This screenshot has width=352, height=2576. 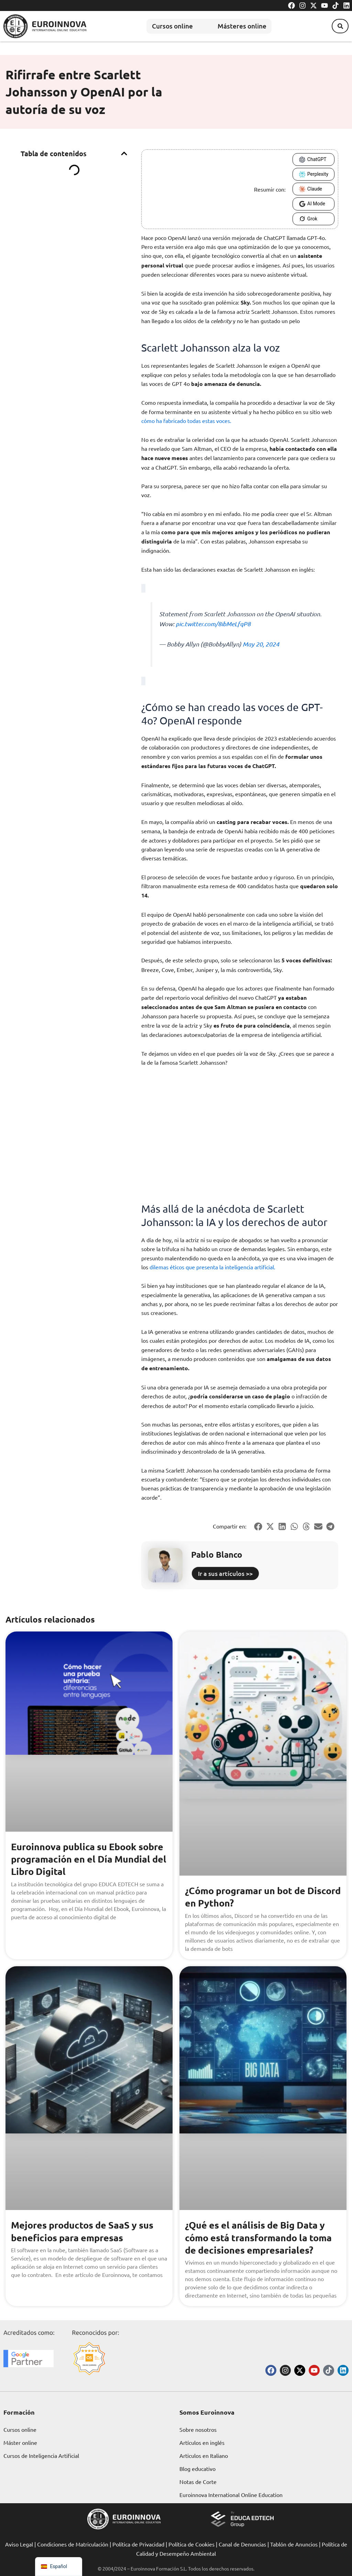 What do you see at coordinates (197, 2468) in the screenshot?
I see `Blog educativo` at bounding box center [197, 2468].